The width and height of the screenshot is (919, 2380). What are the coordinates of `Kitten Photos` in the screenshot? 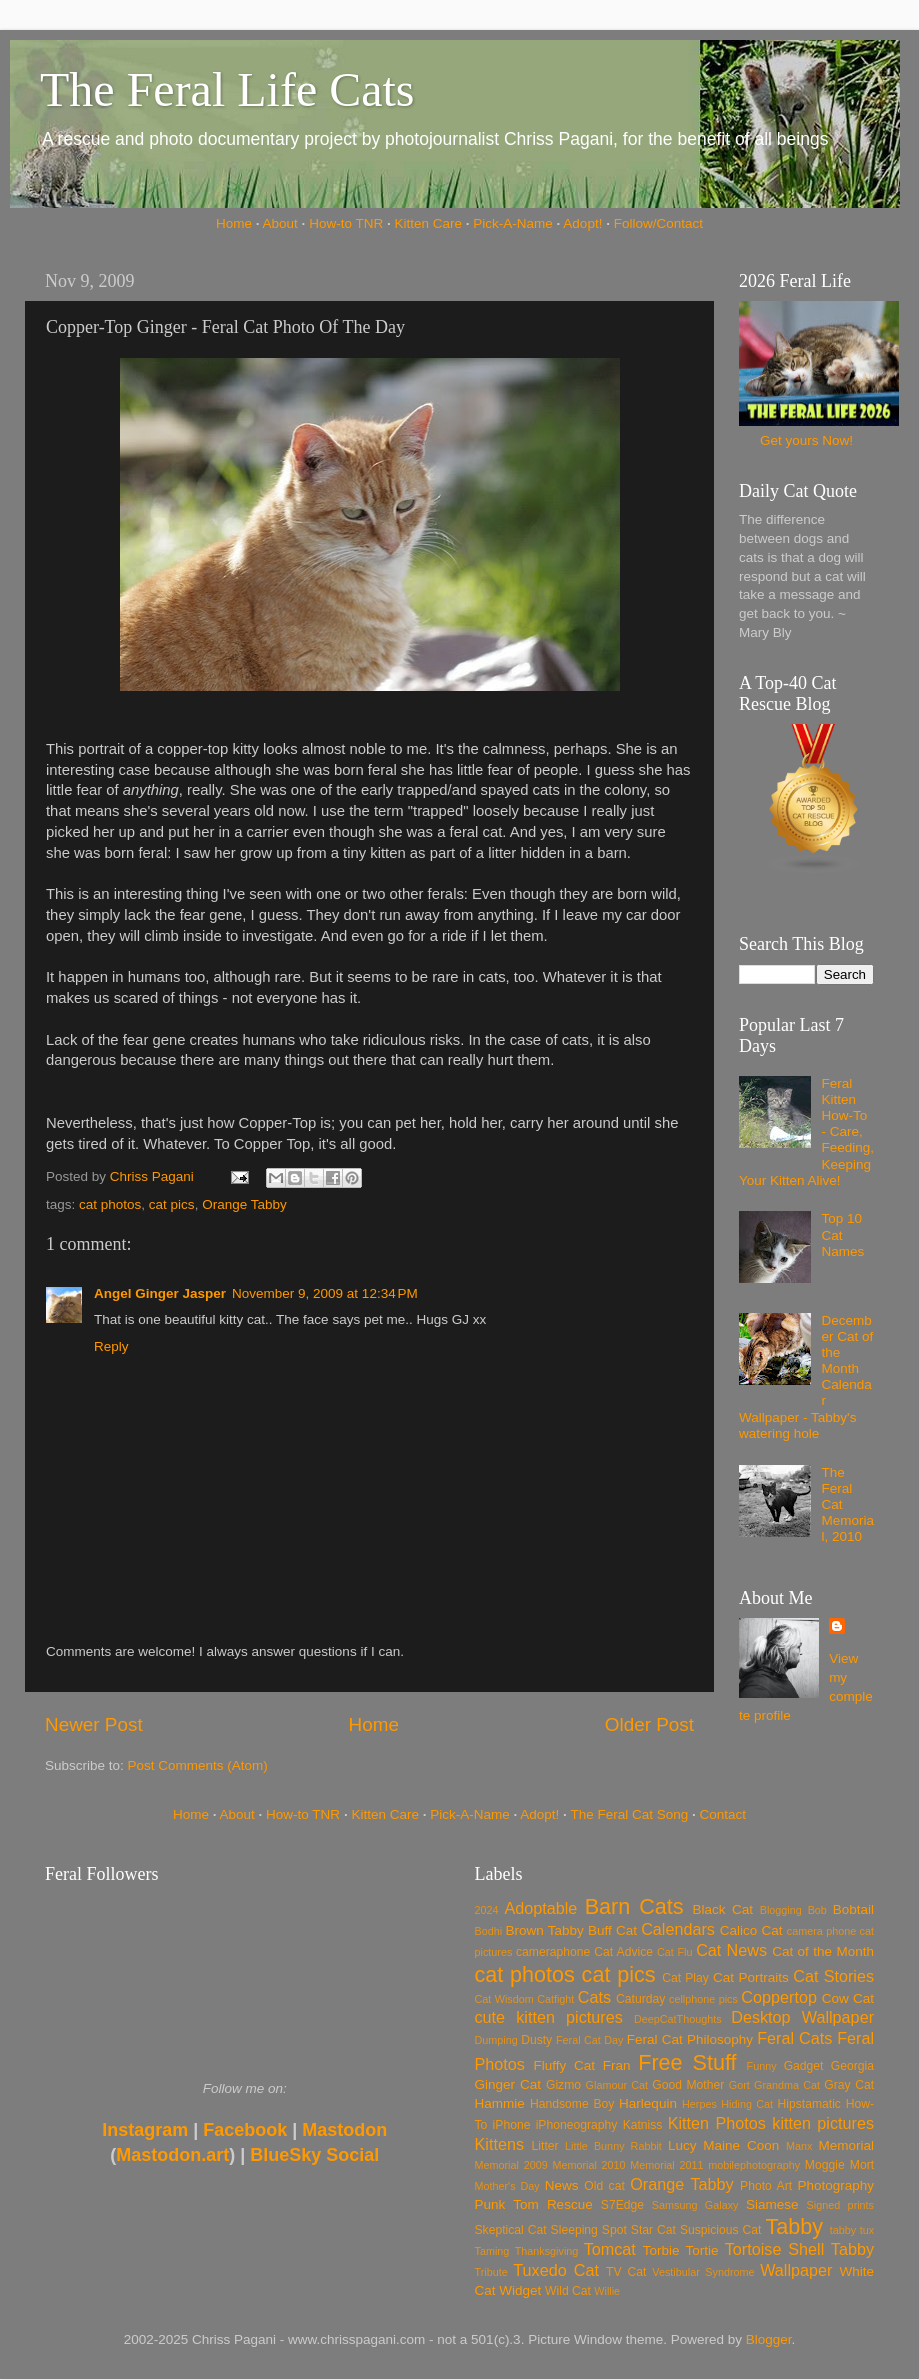 It's located at (717, 2123).